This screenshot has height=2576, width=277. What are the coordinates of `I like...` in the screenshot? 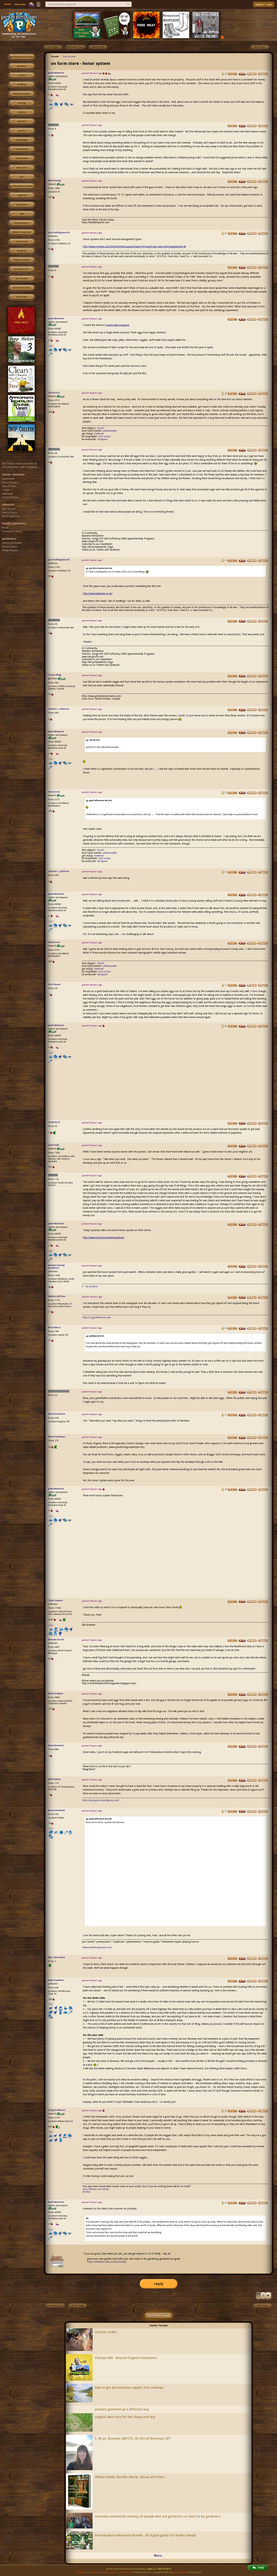 It's located at (51, 101).